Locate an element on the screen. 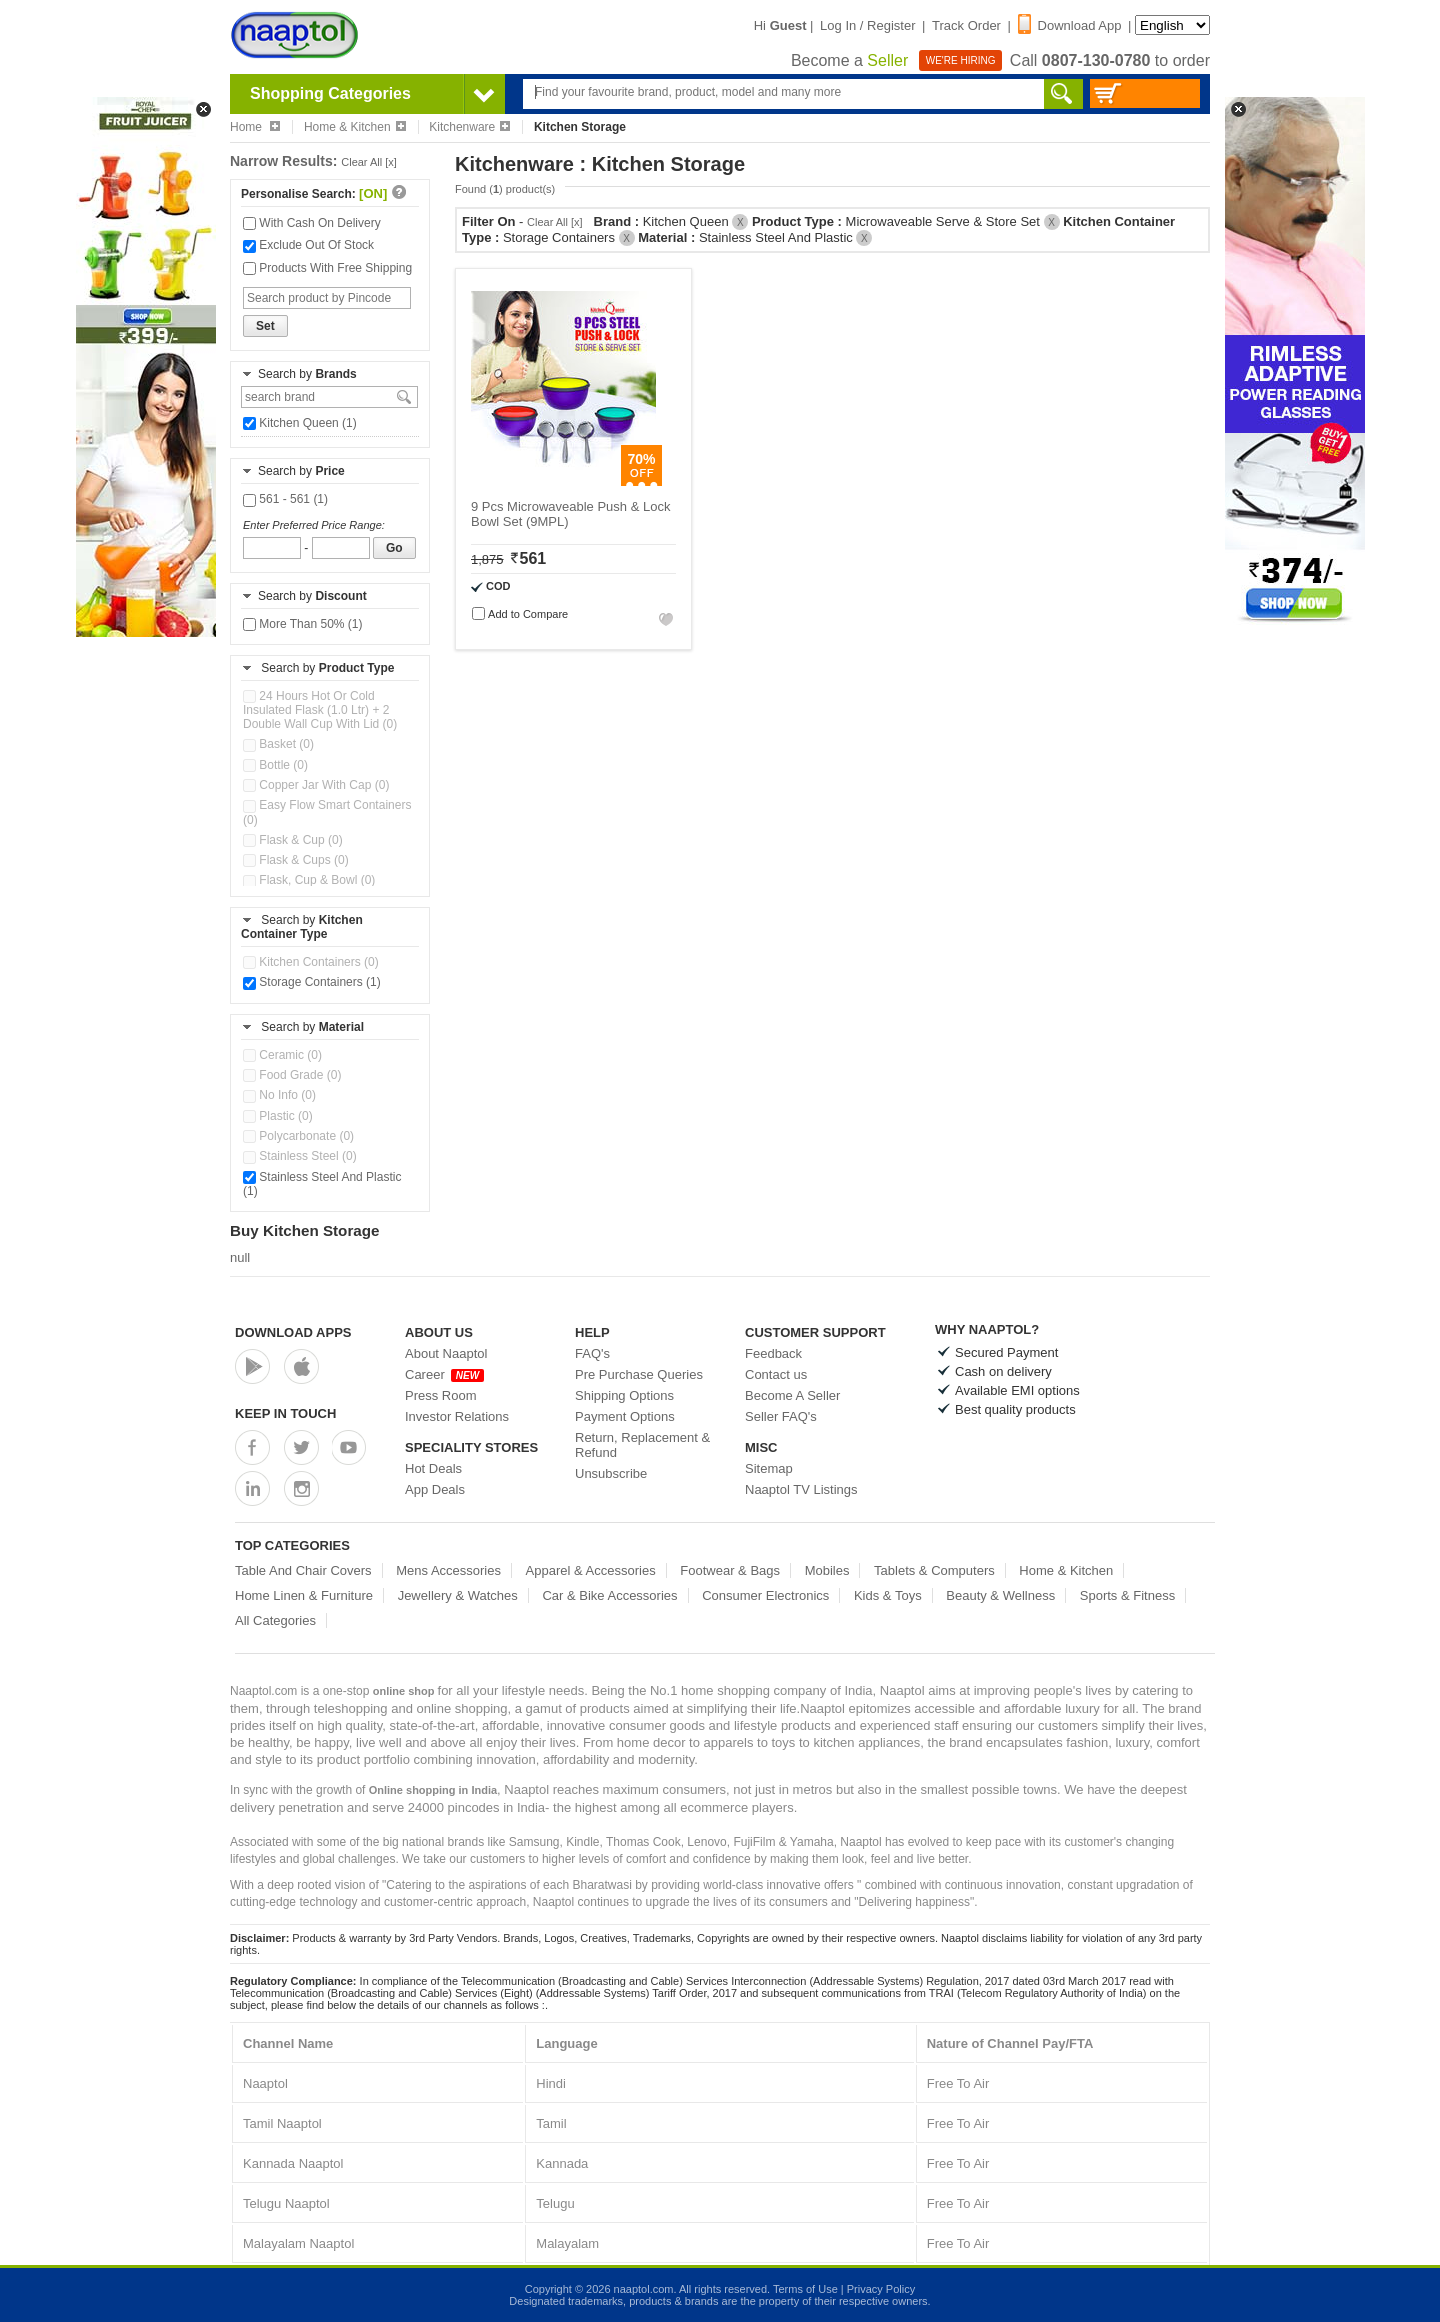  No Info (0) is located at coordinates (279, 1095).